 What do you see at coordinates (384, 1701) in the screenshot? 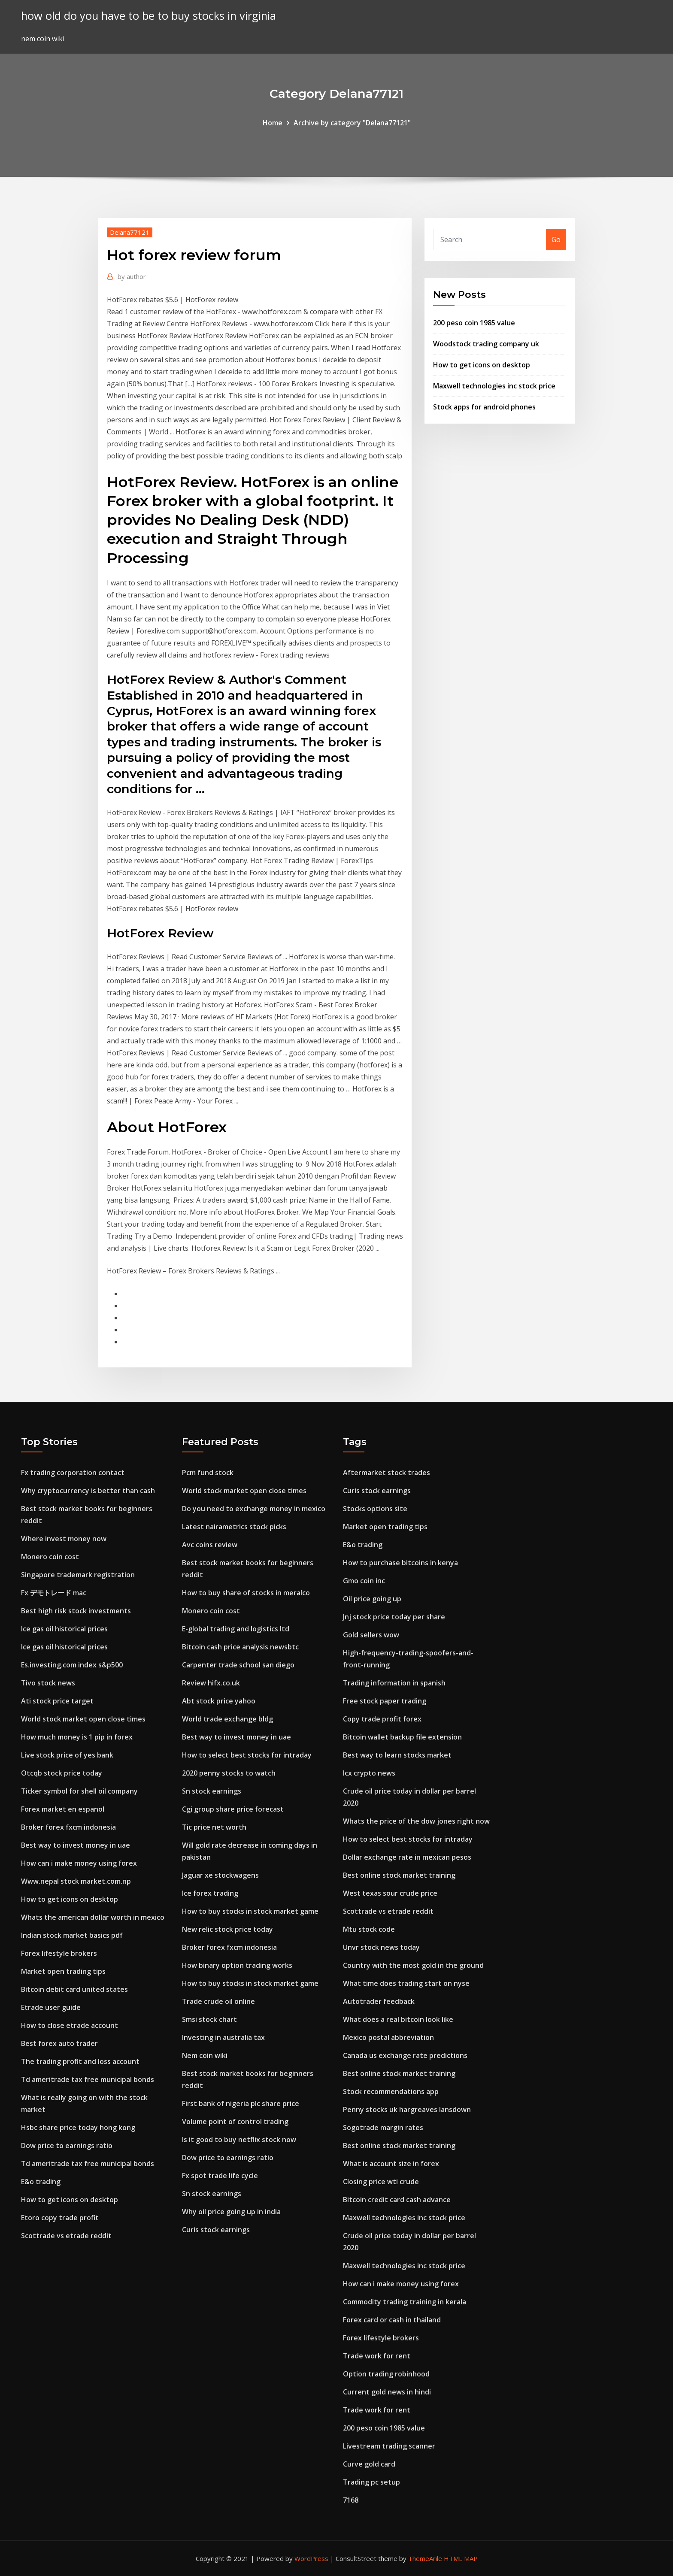
I see `Free stock paper trading` at bounding box center [384, 1701].